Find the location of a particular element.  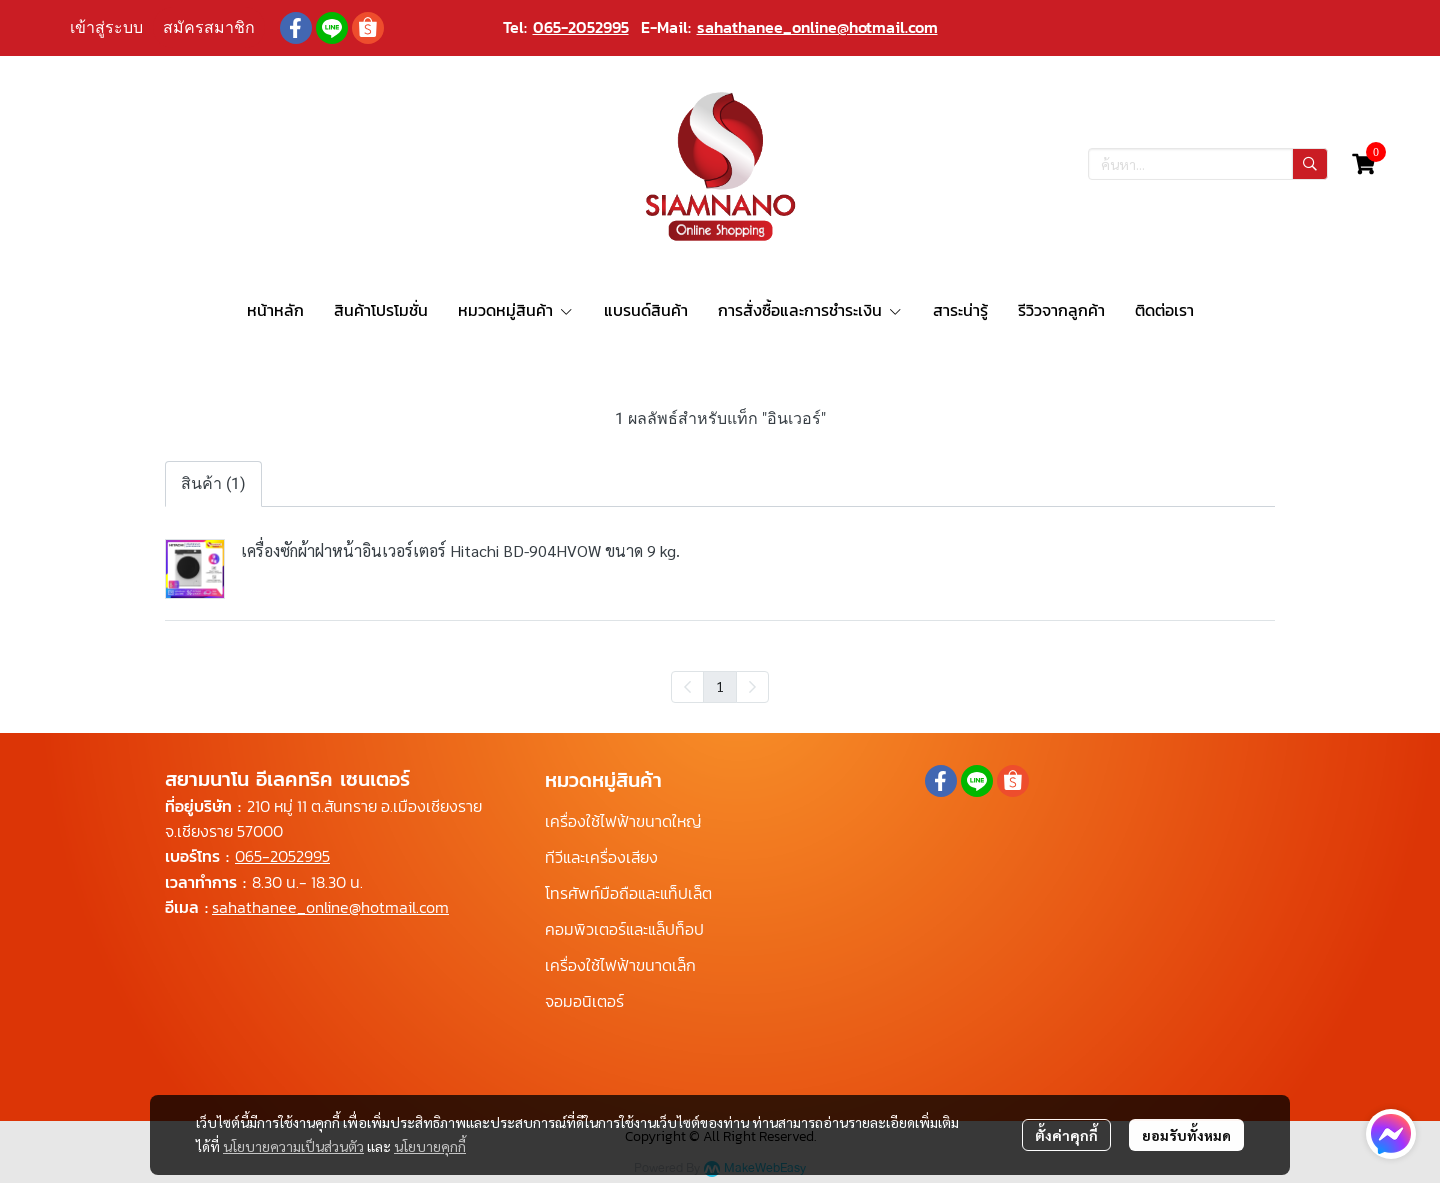

ยอมรับทั้งหมด is located at coordinates (1186, 1135).